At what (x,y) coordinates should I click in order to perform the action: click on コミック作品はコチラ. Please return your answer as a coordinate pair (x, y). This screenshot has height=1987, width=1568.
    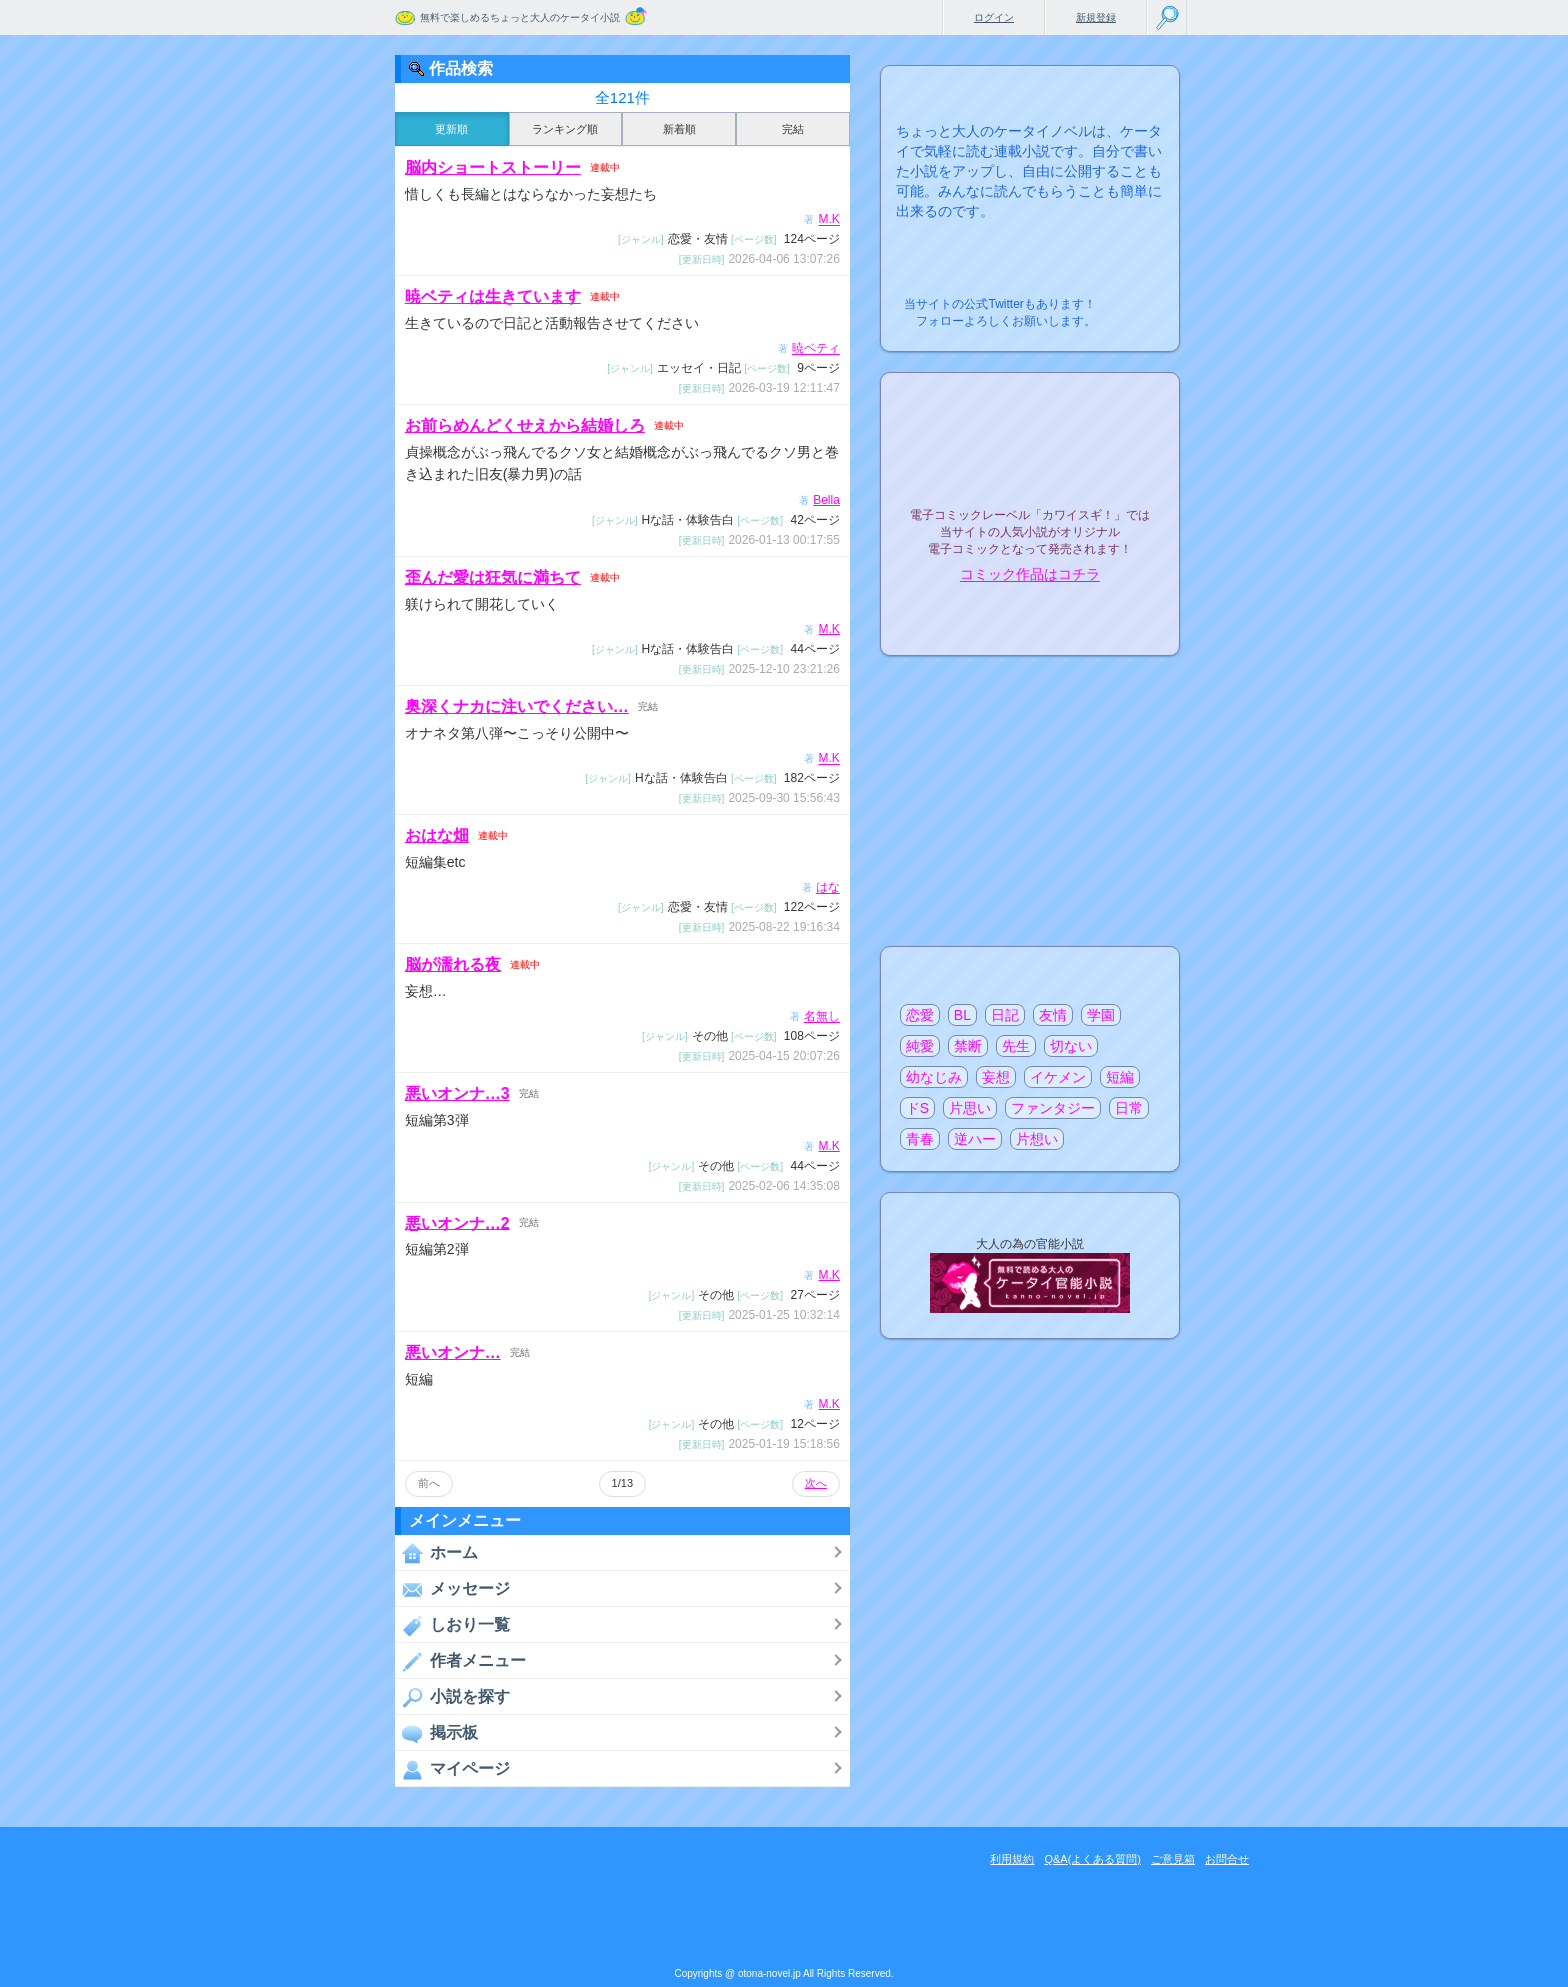
    Looking at the image, I should click on (1030, 575).